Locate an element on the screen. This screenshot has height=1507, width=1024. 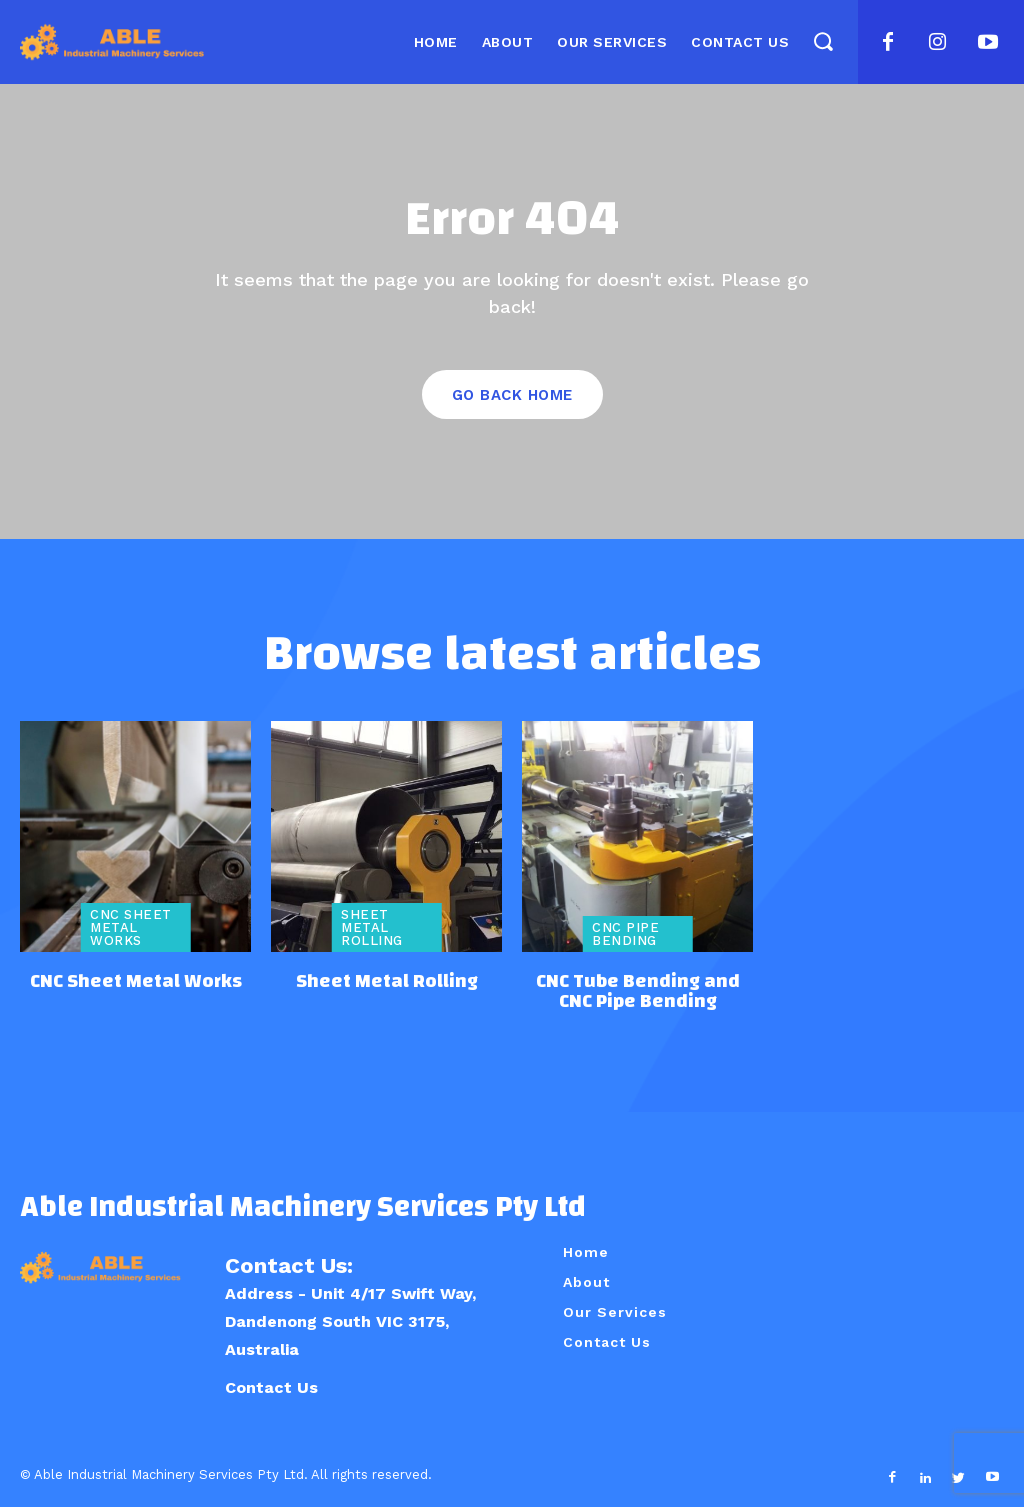
CNC Sheet Metal Works is located at coordinates (131, 927).